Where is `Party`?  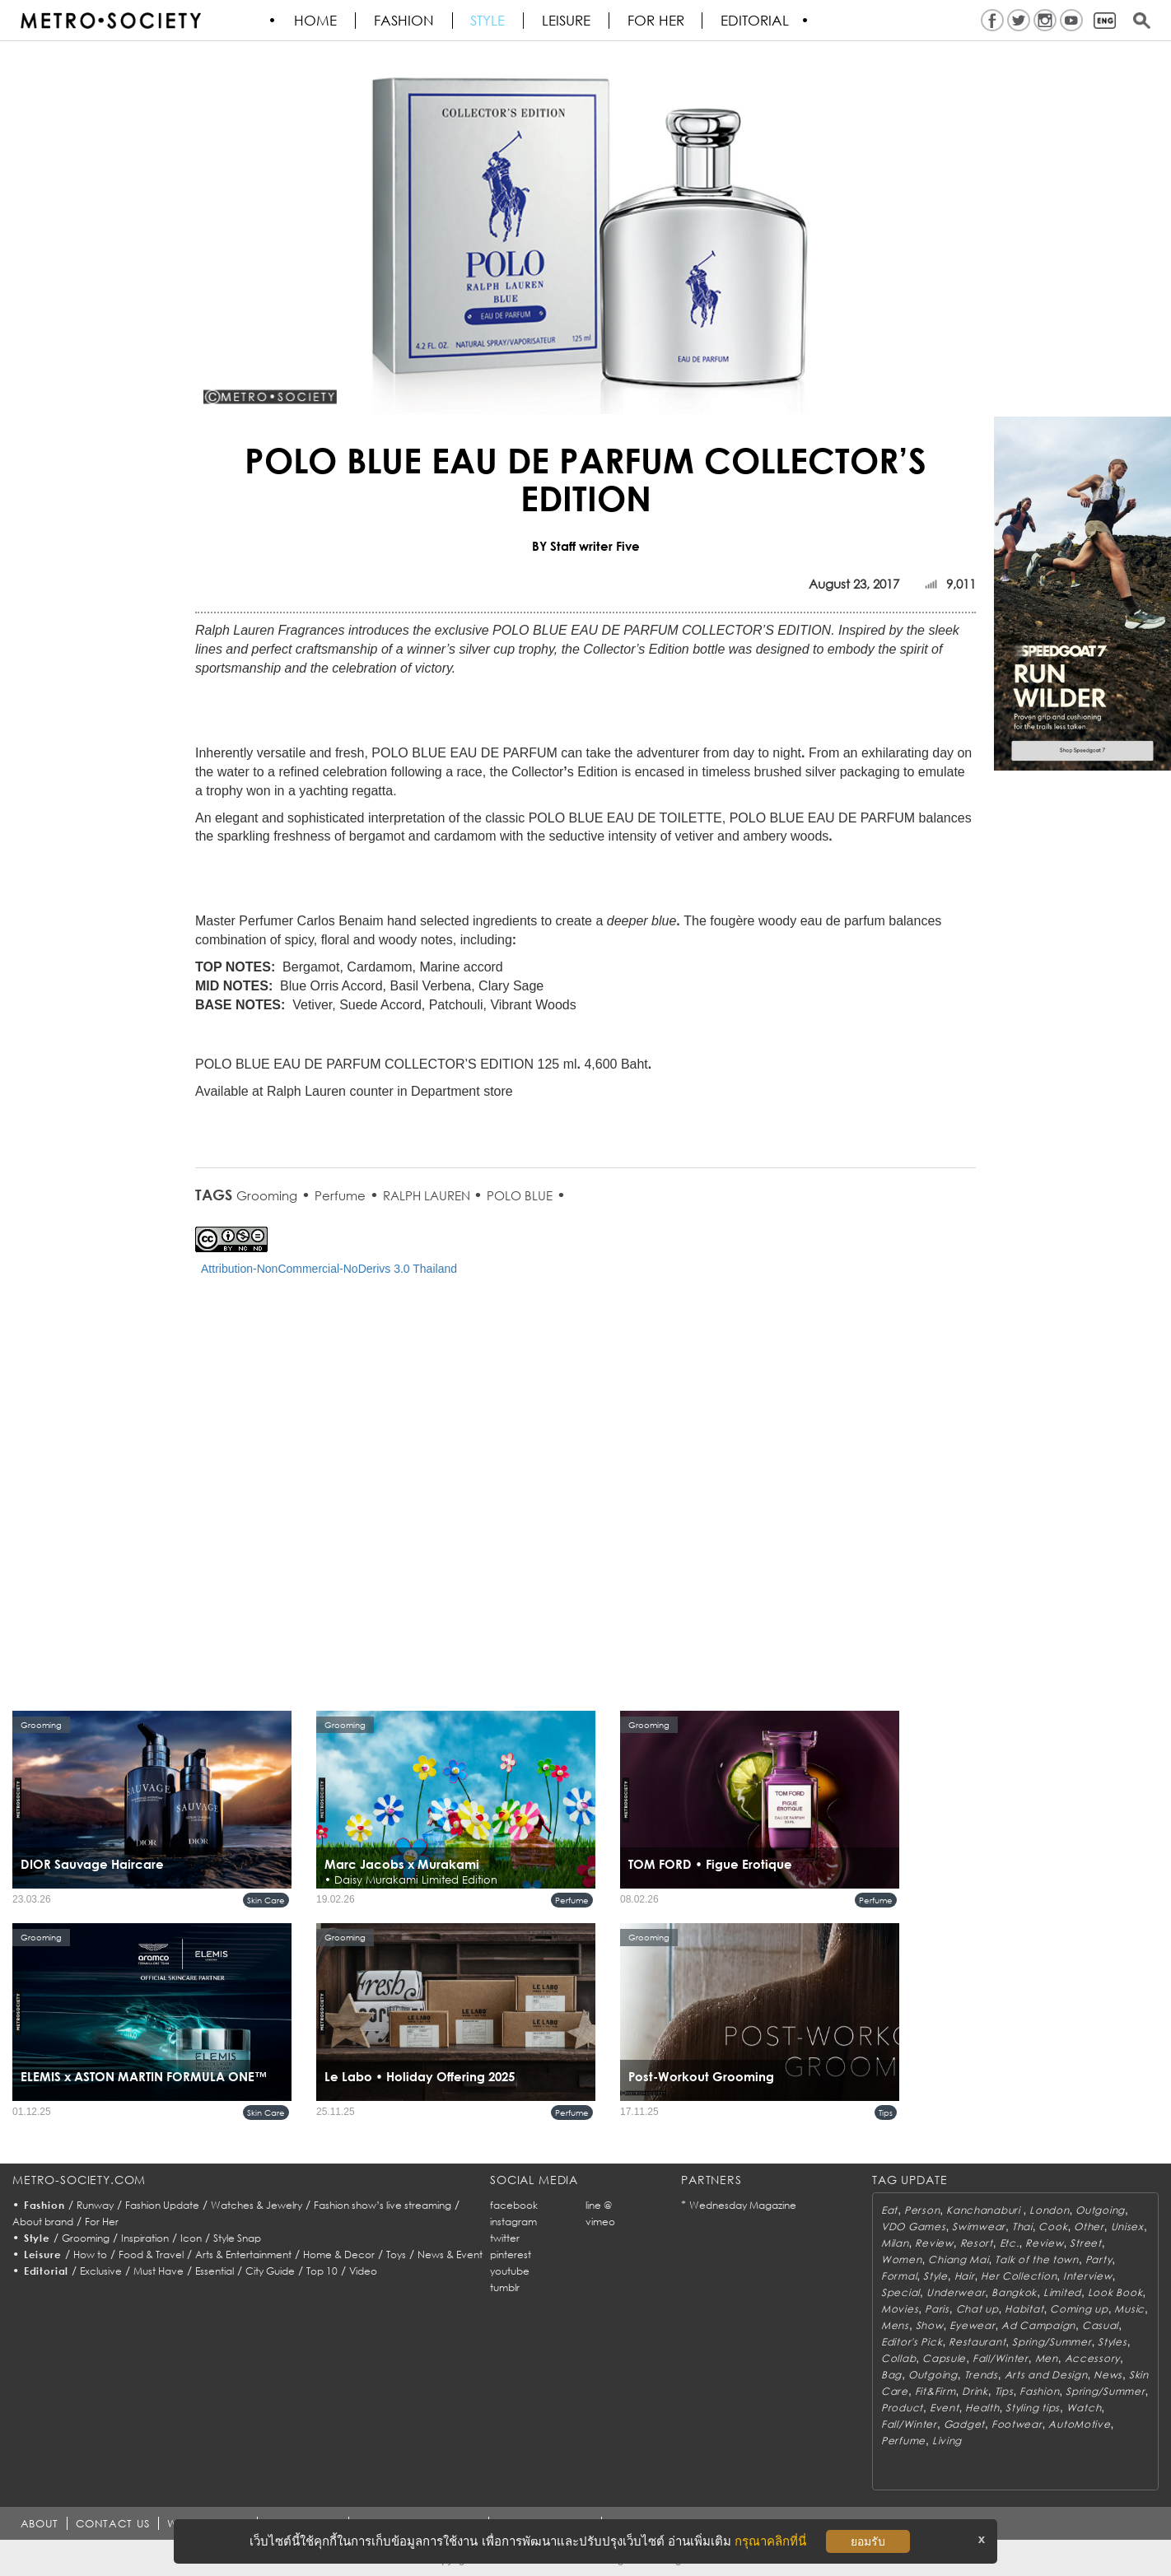
Party is located at coordinates (1099, 2259).